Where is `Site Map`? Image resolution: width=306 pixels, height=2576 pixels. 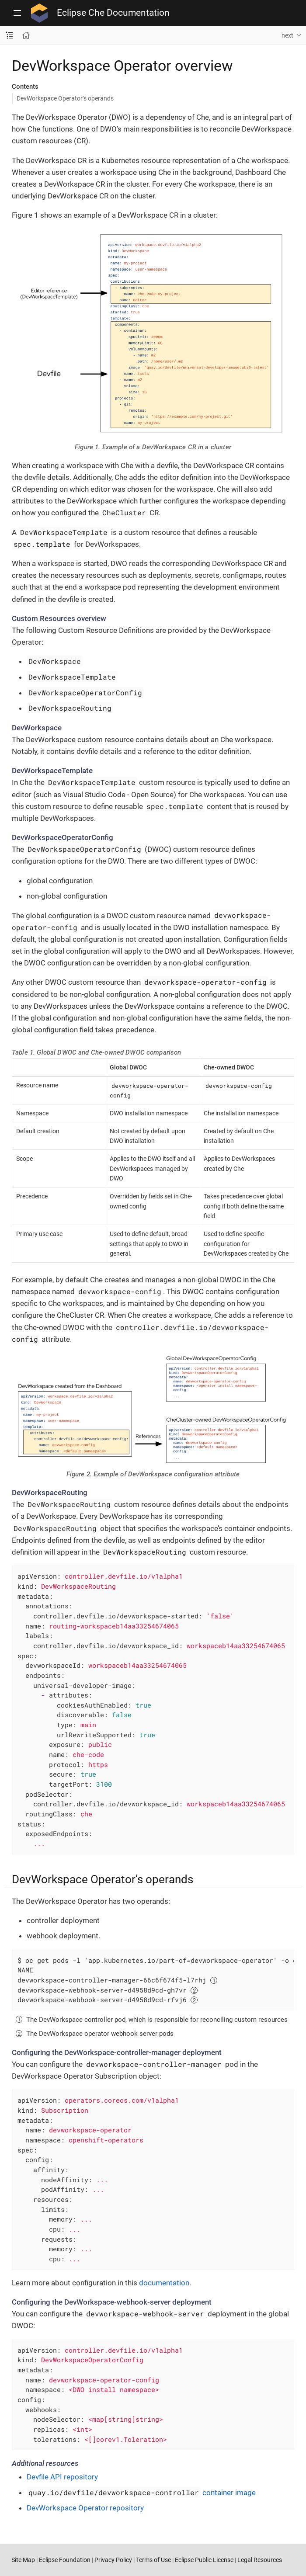
Site Map is located at coordinates (23, 2559).